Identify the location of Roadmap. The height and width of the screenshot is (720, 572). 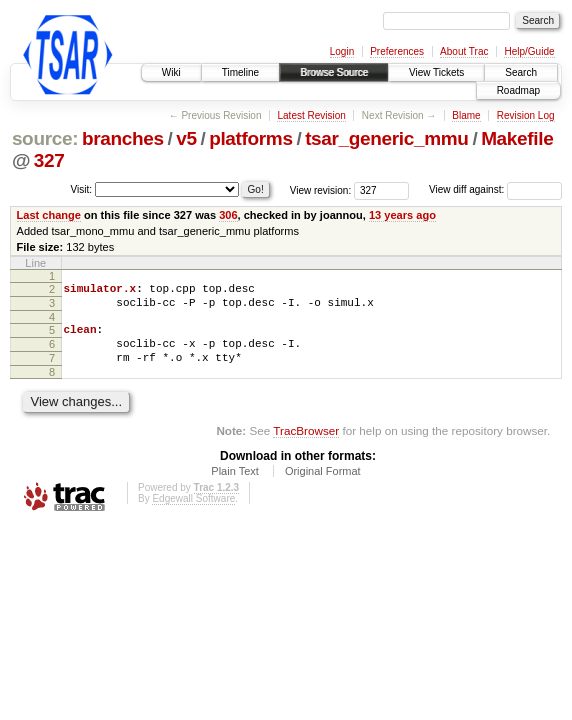
(518, 90).